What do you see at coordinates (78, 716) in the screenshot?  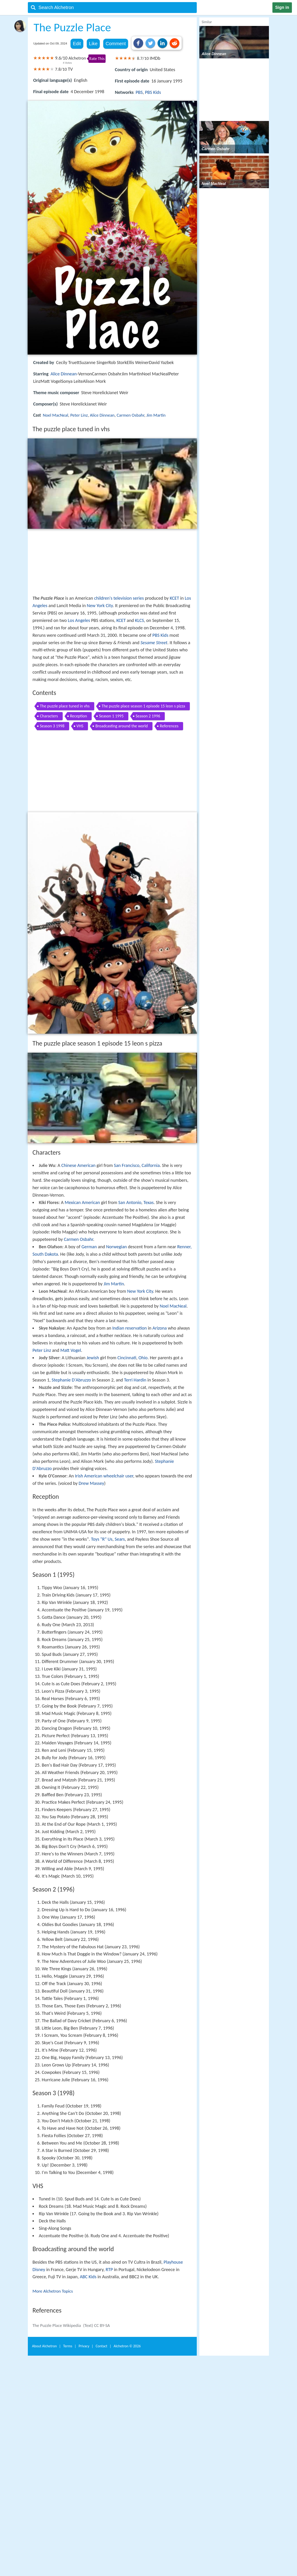 I see `Reception` at bounding box center [78, 716].